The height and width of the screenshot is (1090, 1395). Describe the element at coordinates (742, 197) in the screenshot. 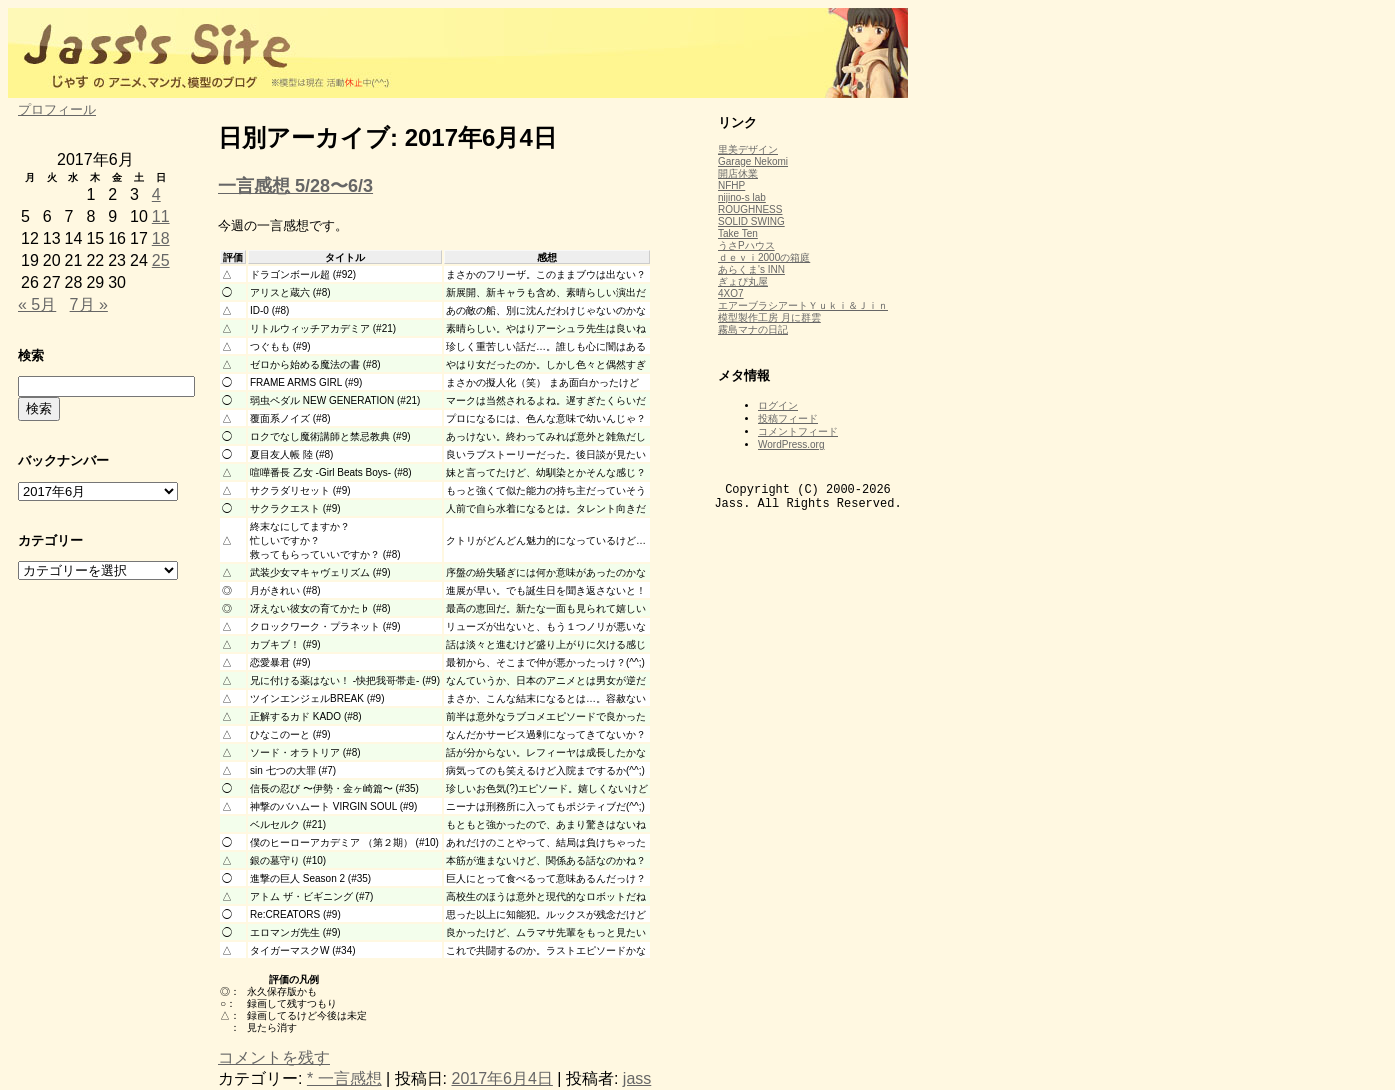

I see `nijino-s lab` at that location.